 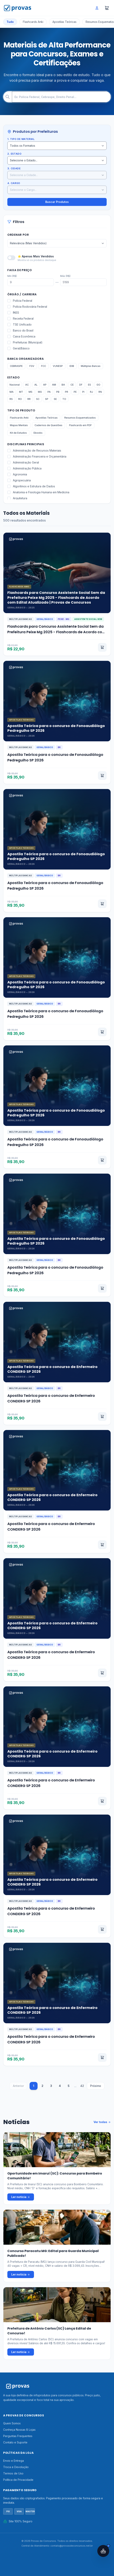 I want to click on [Ver detalhes de Apostila Teórica para o concurso de Enfermeiro CONDERG SP 2026], so click(x=102, y=1416).